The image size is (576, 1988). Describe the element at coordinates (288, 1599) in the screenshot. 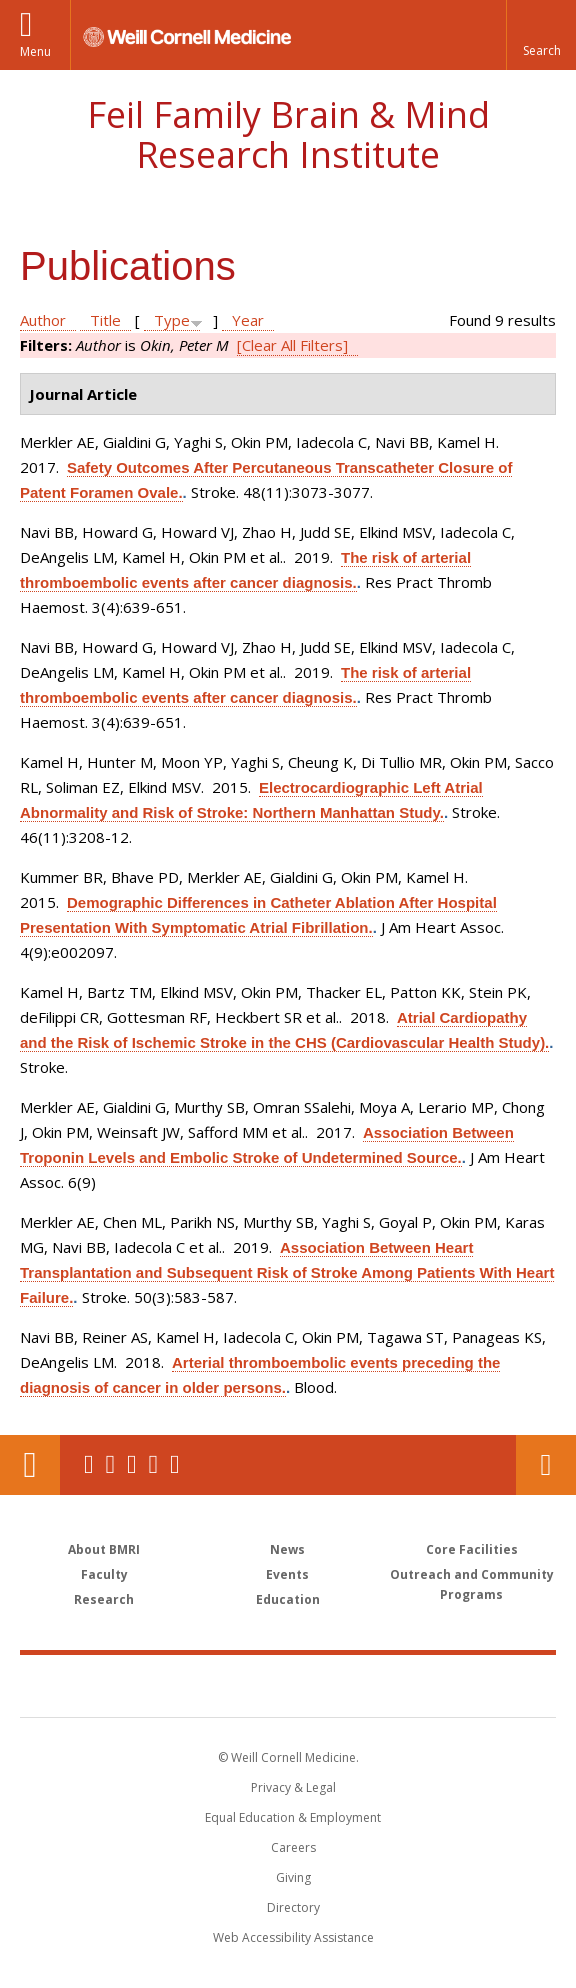

I see `Education` at that location.